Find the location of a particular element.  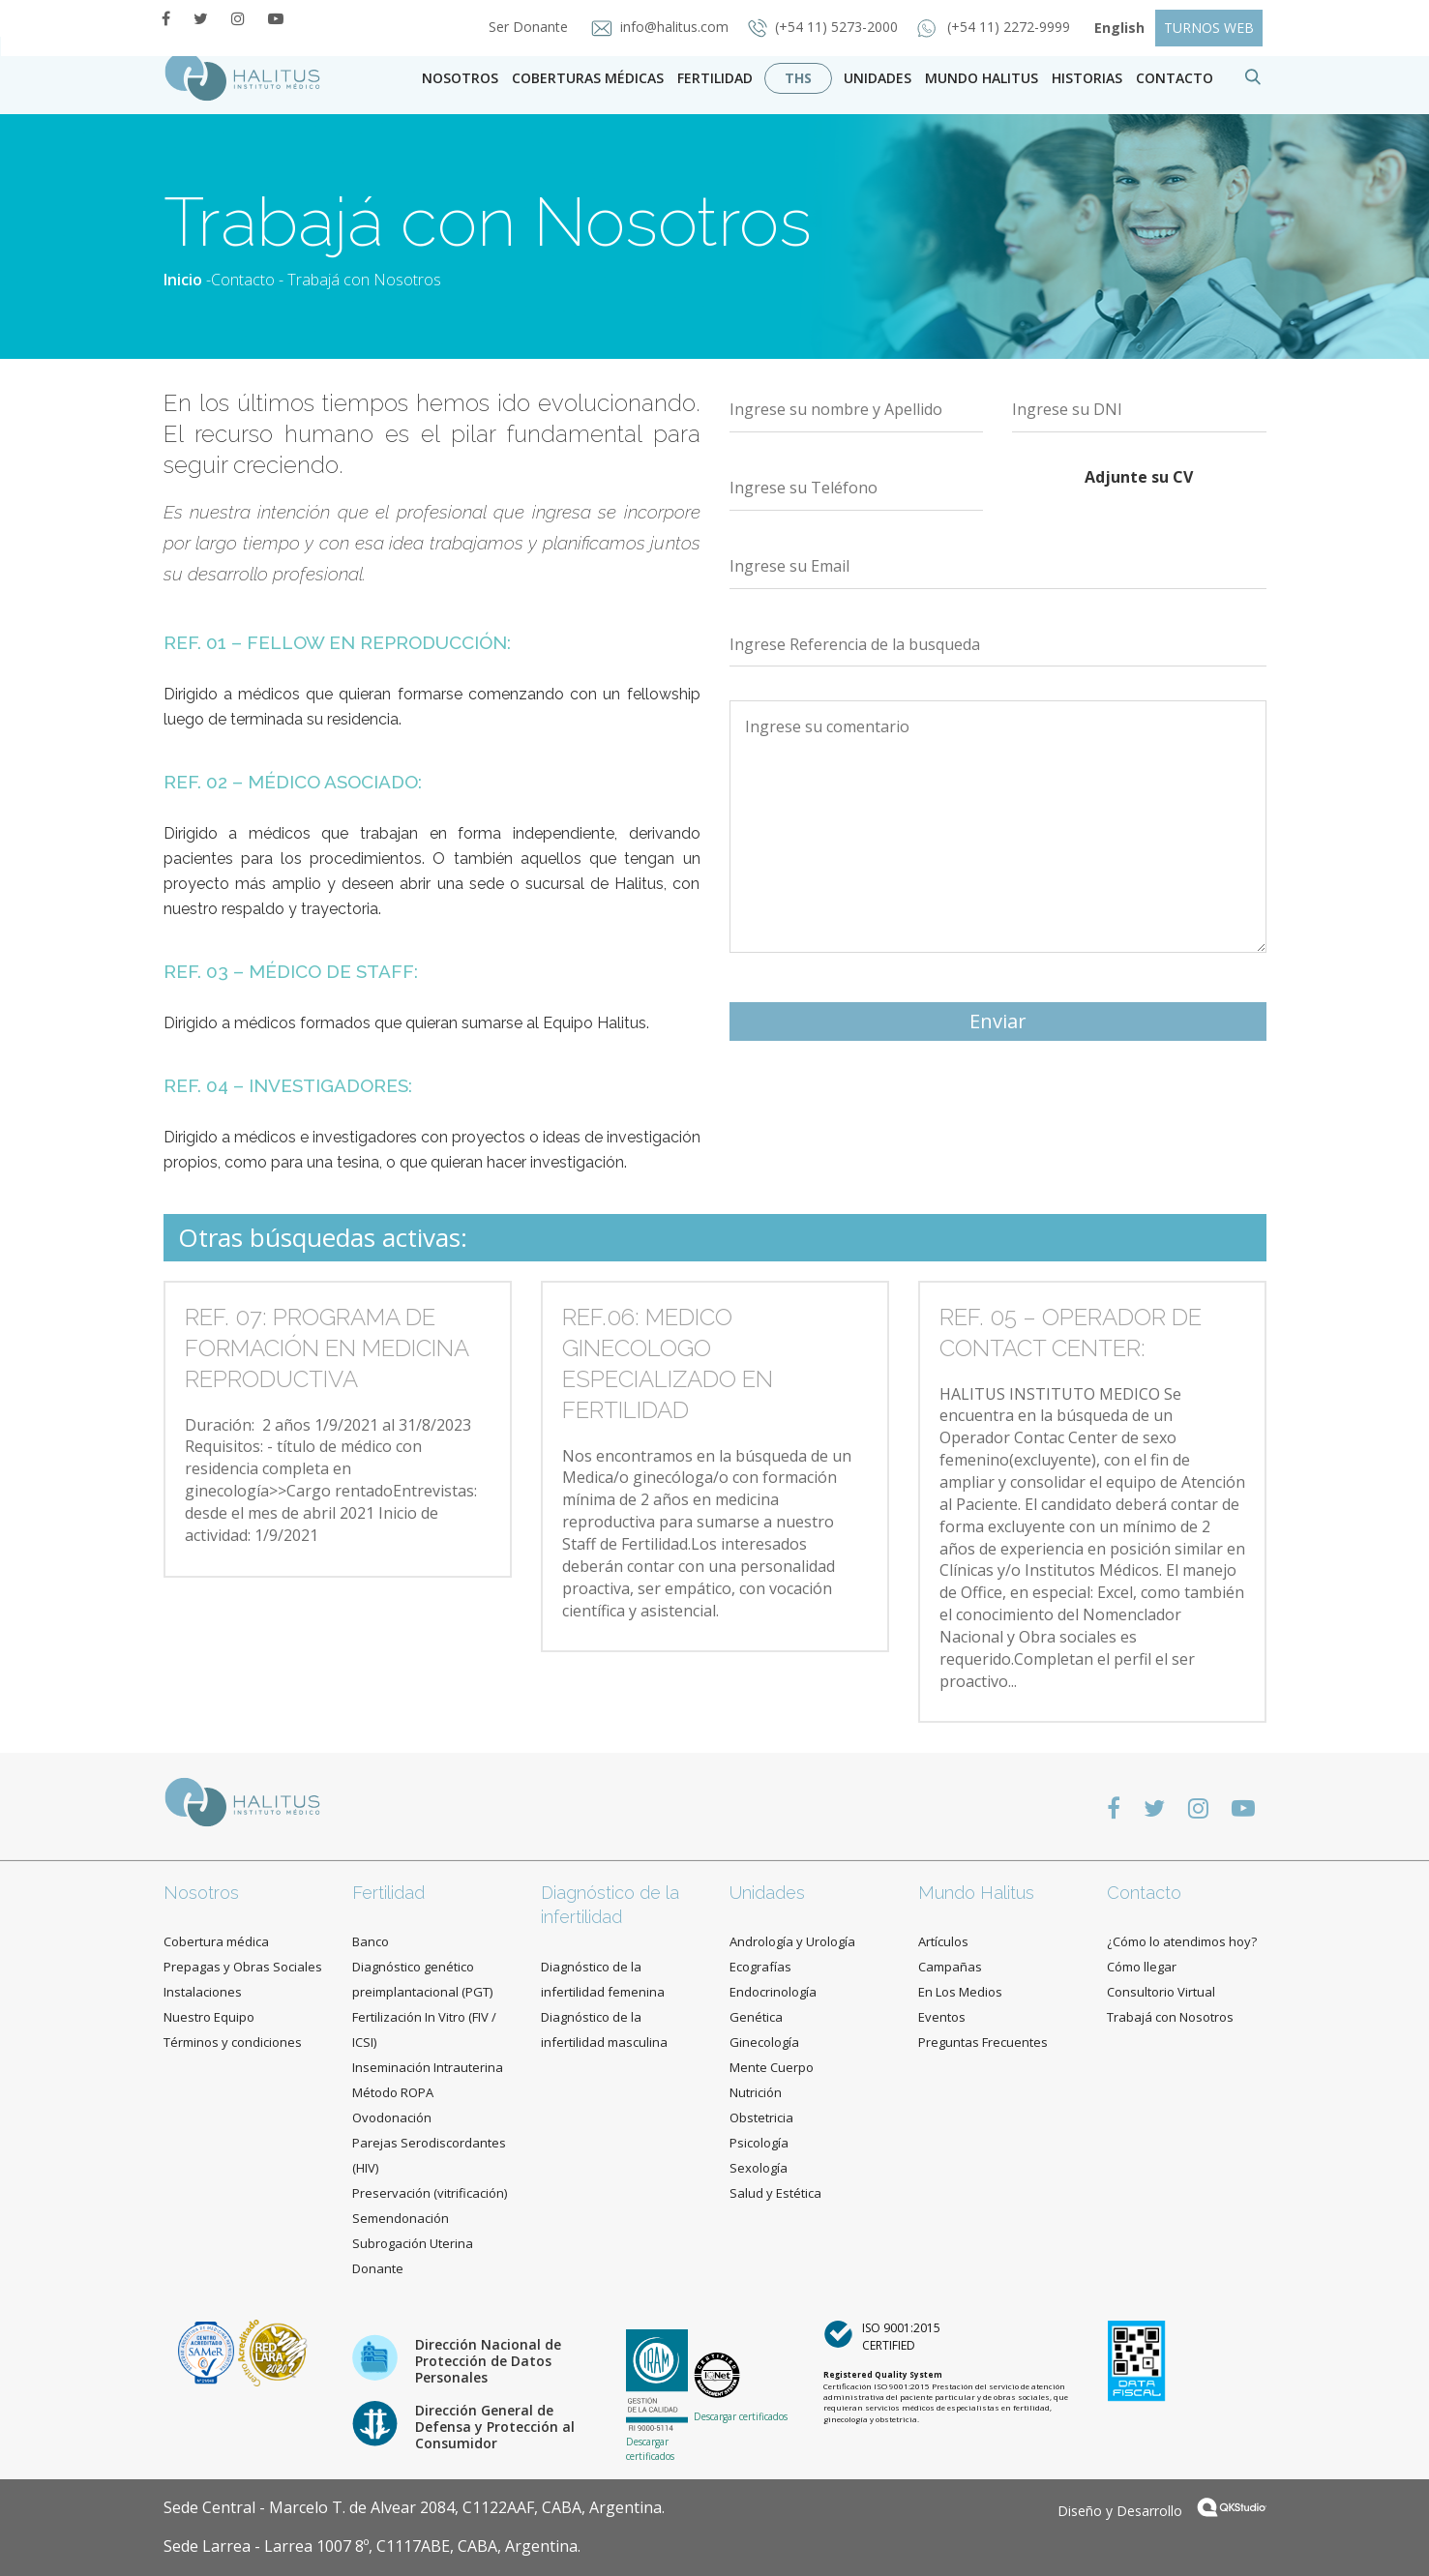

Artículos is located at coordinates (943, 1941).